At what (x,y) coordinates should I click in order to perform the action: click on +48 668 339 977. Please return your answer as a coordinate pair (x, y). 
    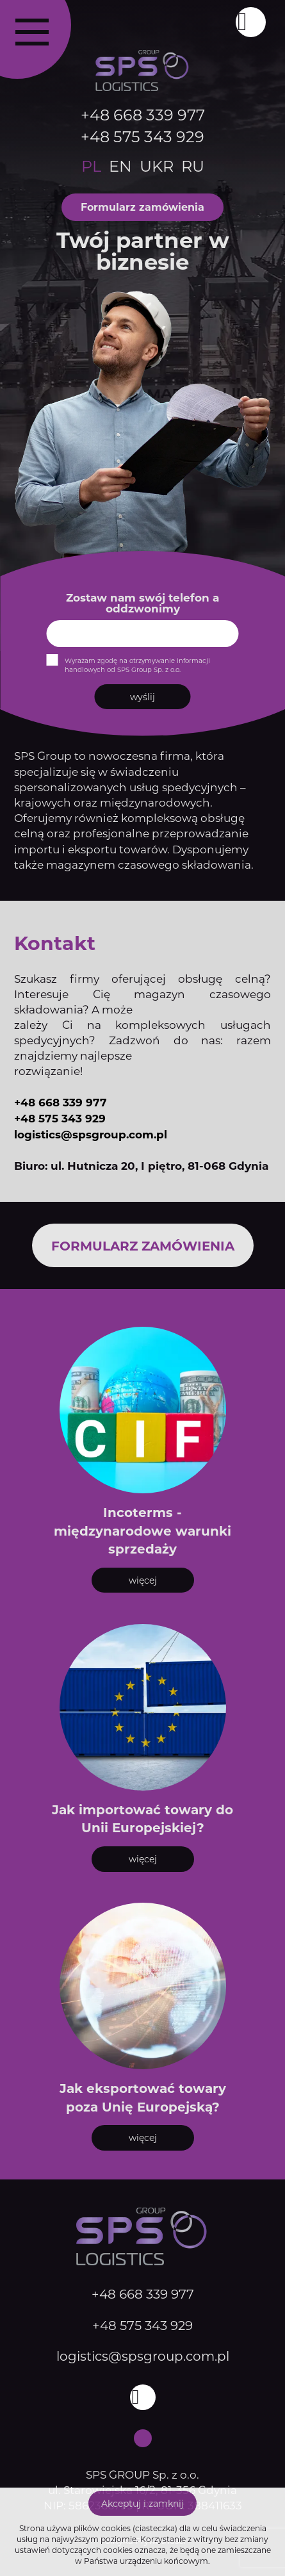
    Looking at the image, I should click on (143, 114).